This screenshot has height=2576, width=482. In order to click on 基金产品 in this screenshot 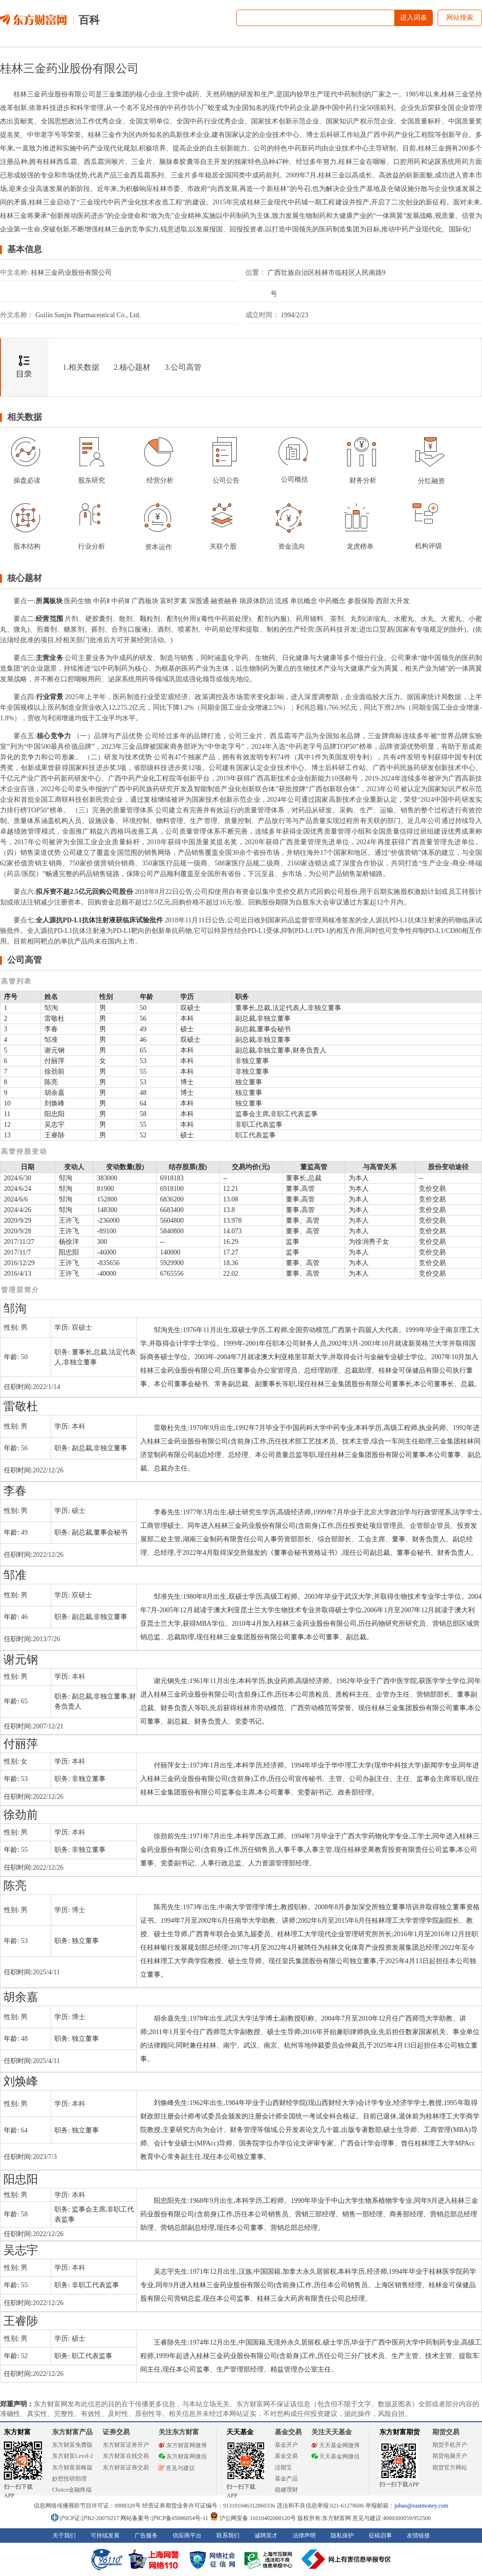, I will do `click(286, 2478)`.